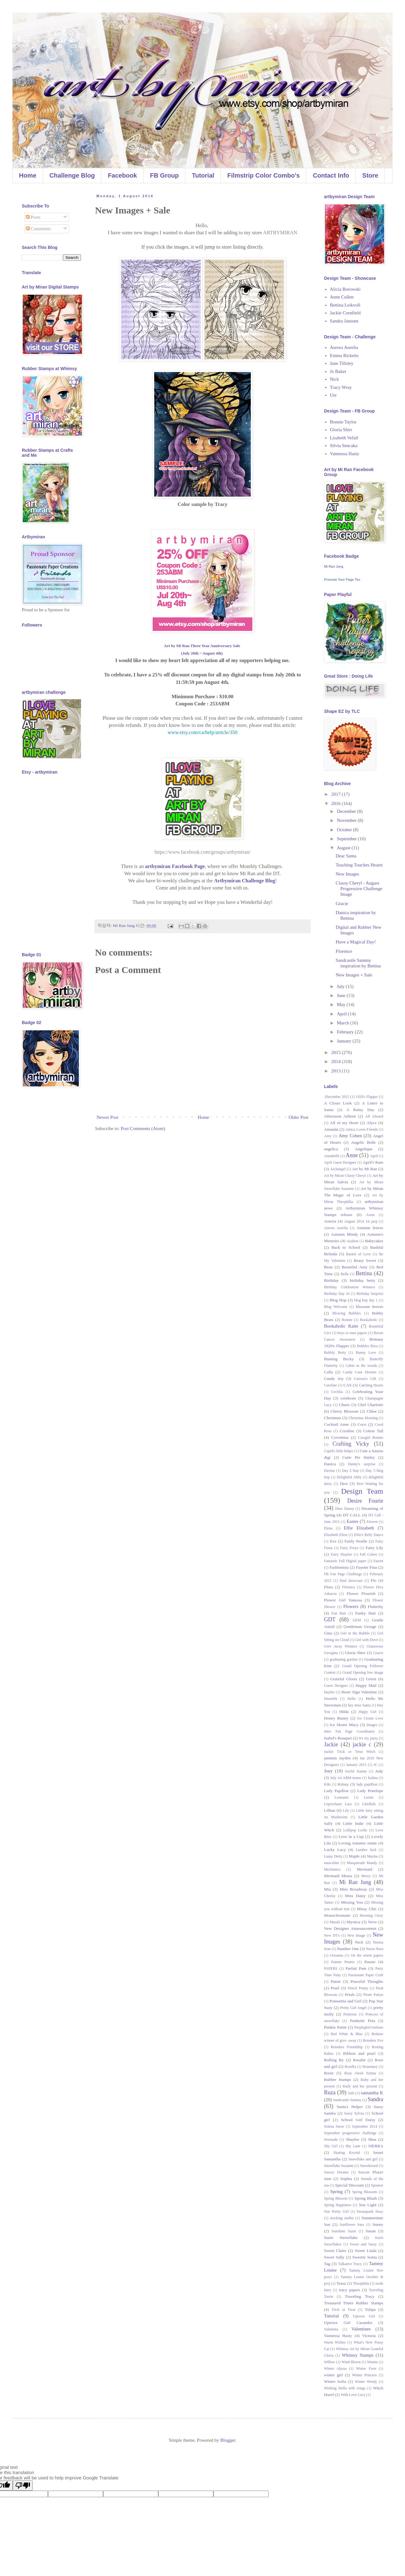 The height and width of the screenshot is (2576, 405). Describe the element at coordinates (368, 1320) in the screenshot. I see `Bookaholic` at that location.